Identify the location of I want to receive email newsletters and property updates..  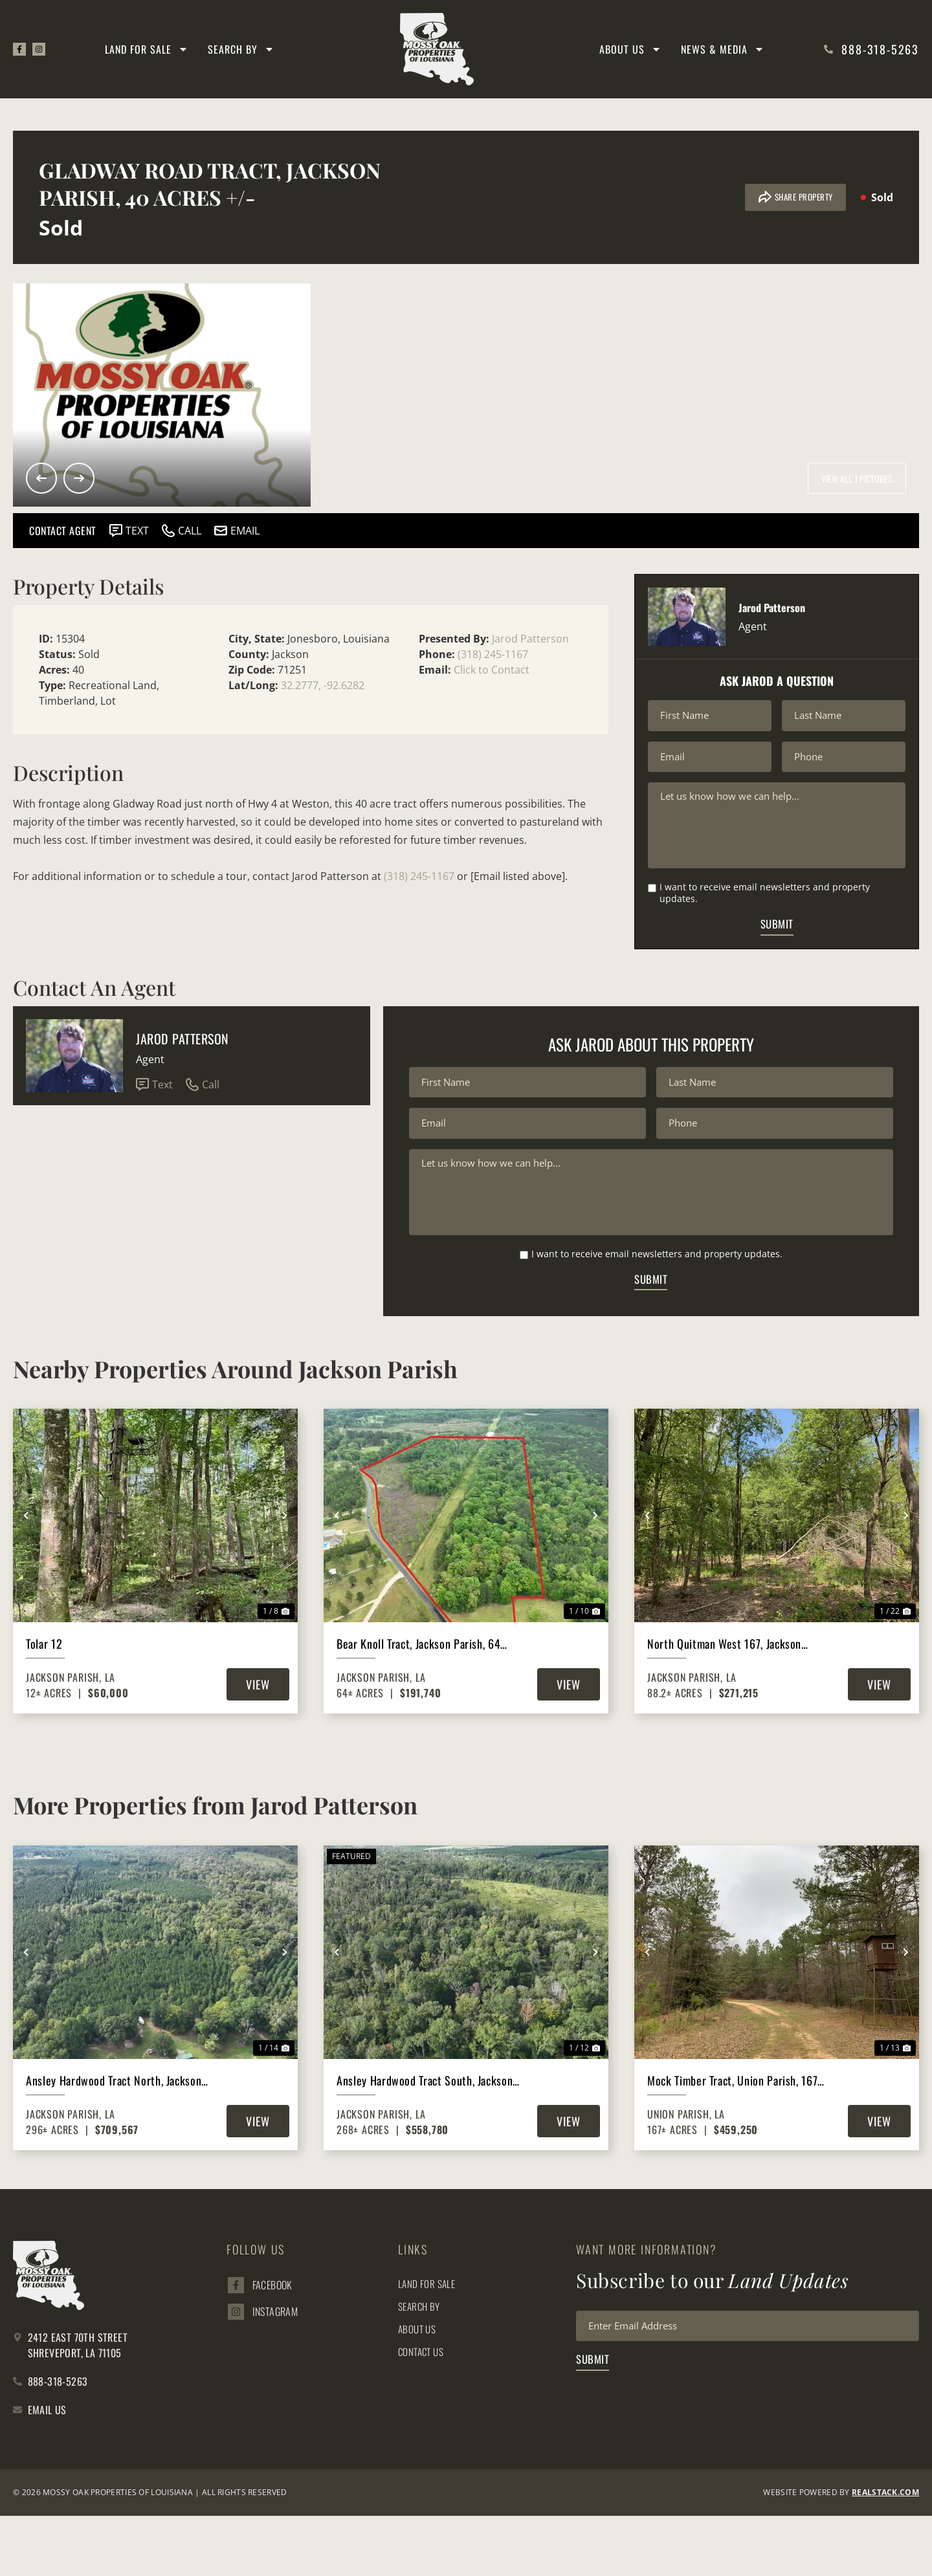
(765, 918).